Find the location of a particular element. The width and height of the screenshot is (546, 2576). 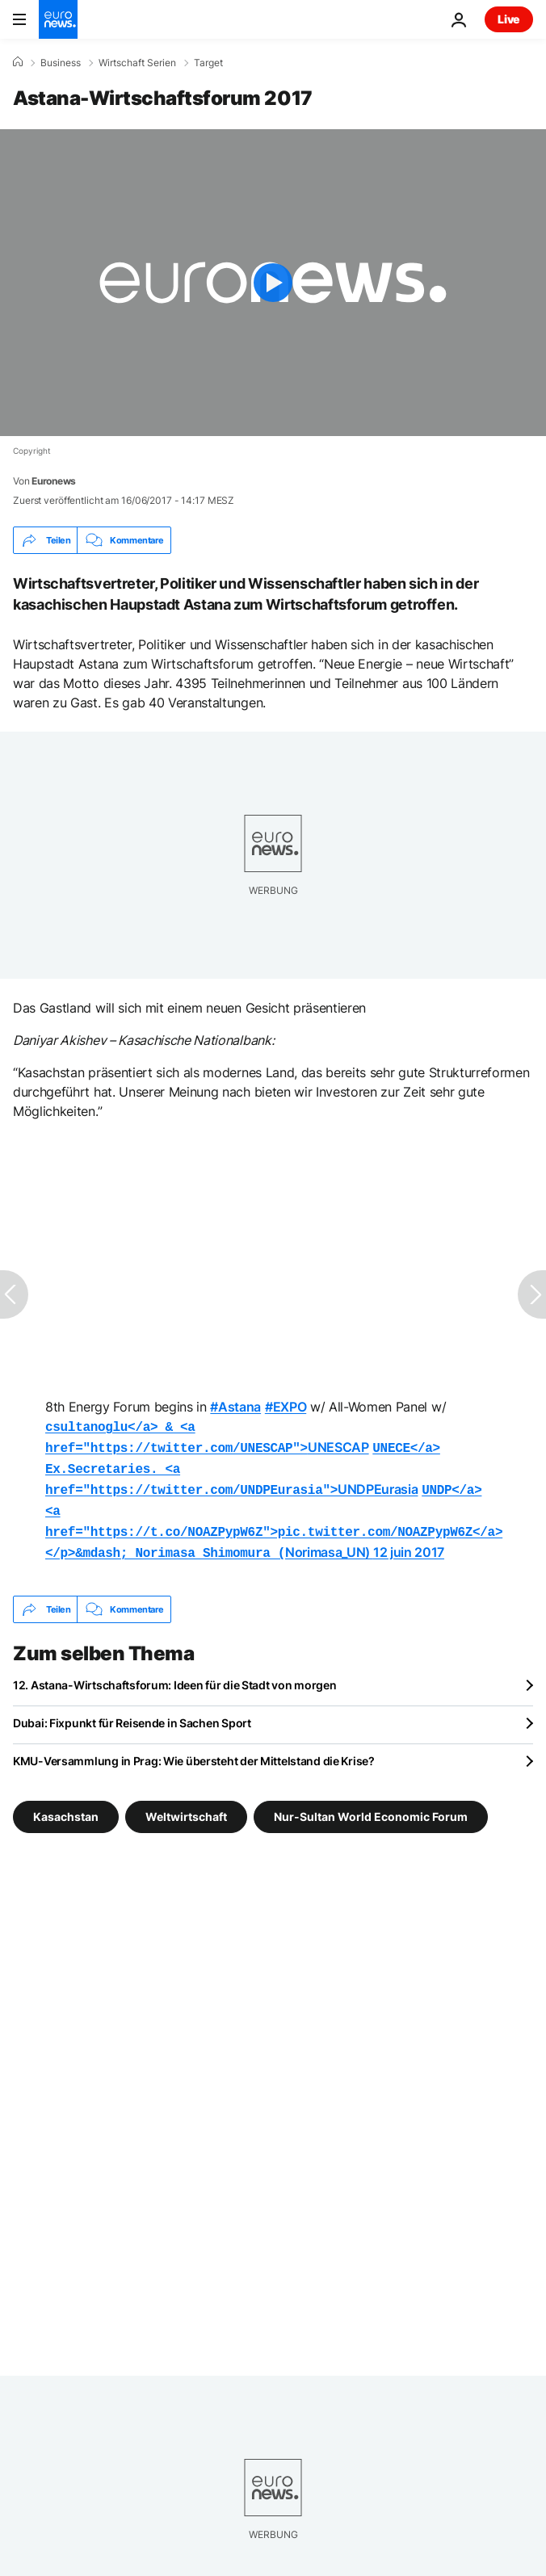

[Zur Startseite gehen] is located at coordinates (58, 19).